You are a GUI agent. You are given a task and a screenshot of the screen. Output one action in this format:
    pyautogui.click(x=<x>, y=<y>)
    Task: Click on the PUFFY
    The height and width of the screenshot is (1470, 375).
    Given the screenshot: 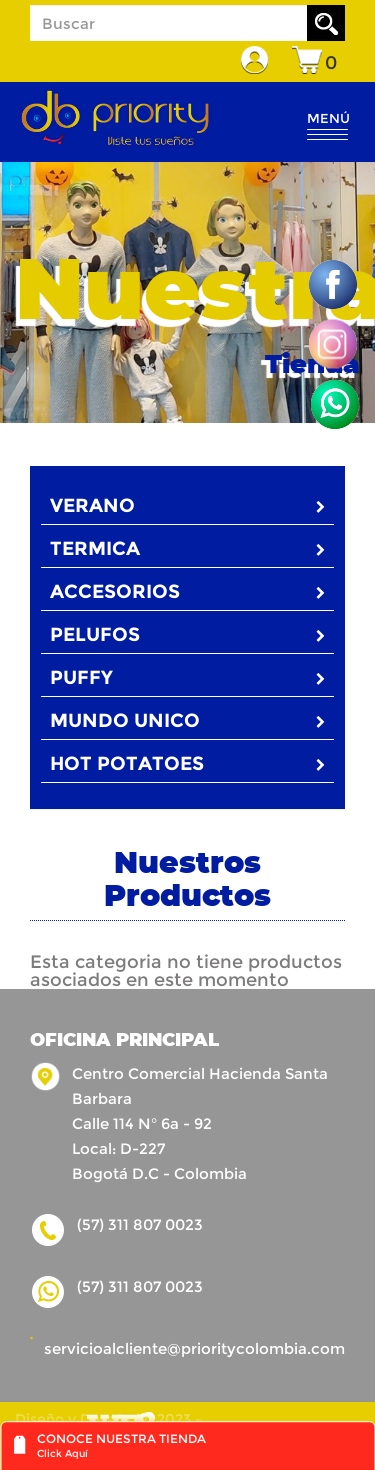 What is the action you would take?
    pyautogui.click(x=187, y=677)
    